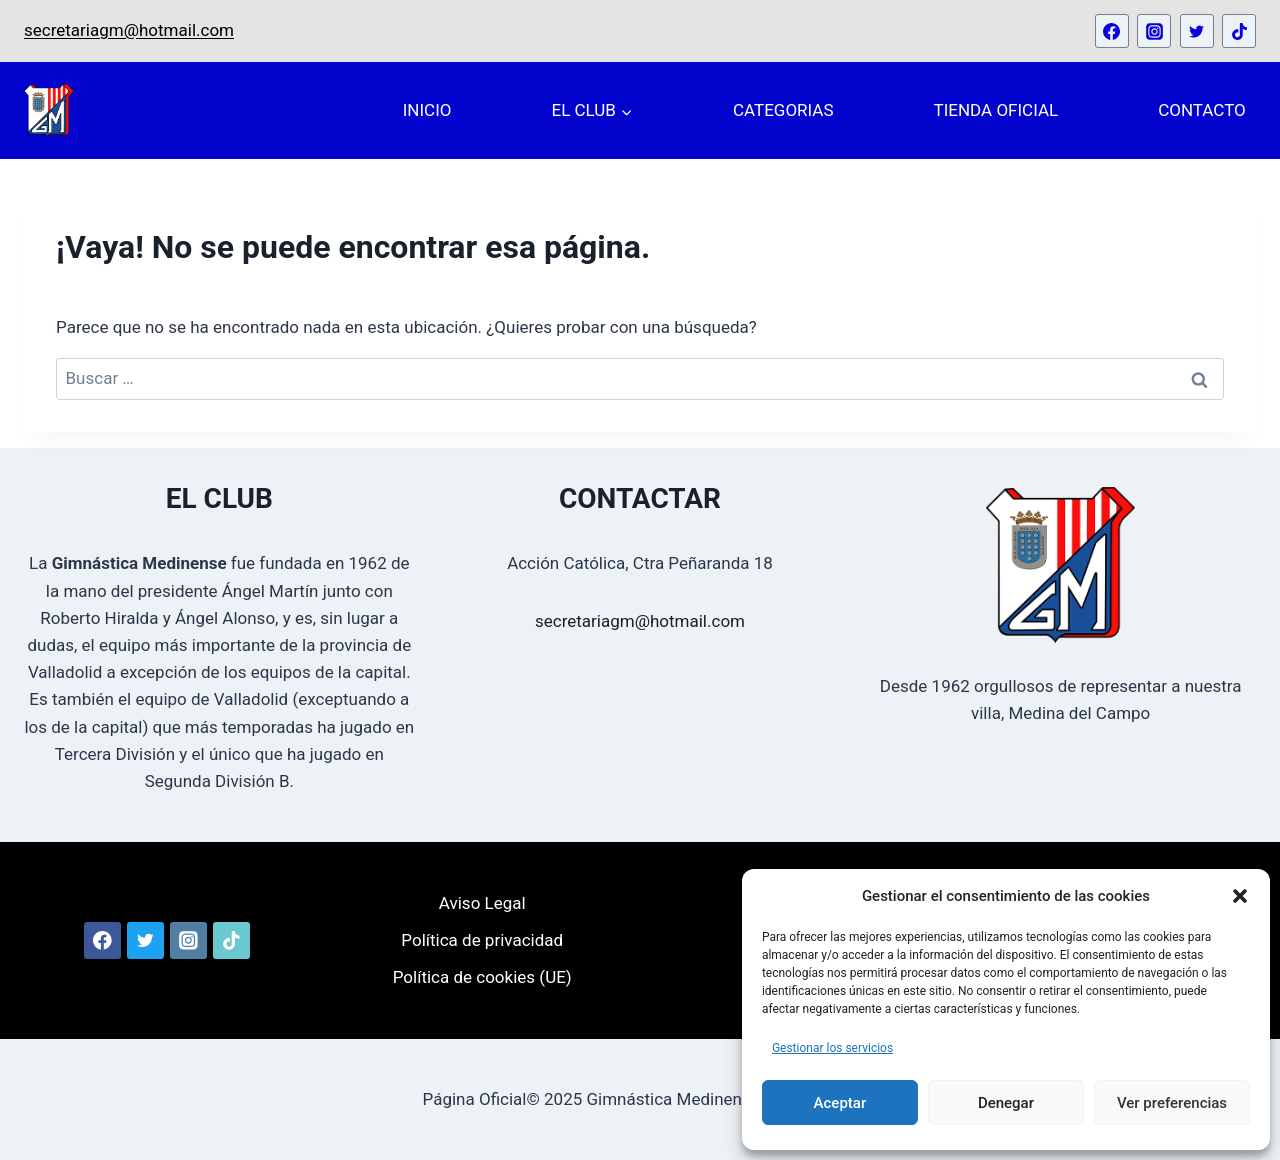 The image size is (1280, 1160). What do you see at coordinates (482, 977) in the screenshot?
I see `Política de cookies (UE)` at bounding box center [482, 977].